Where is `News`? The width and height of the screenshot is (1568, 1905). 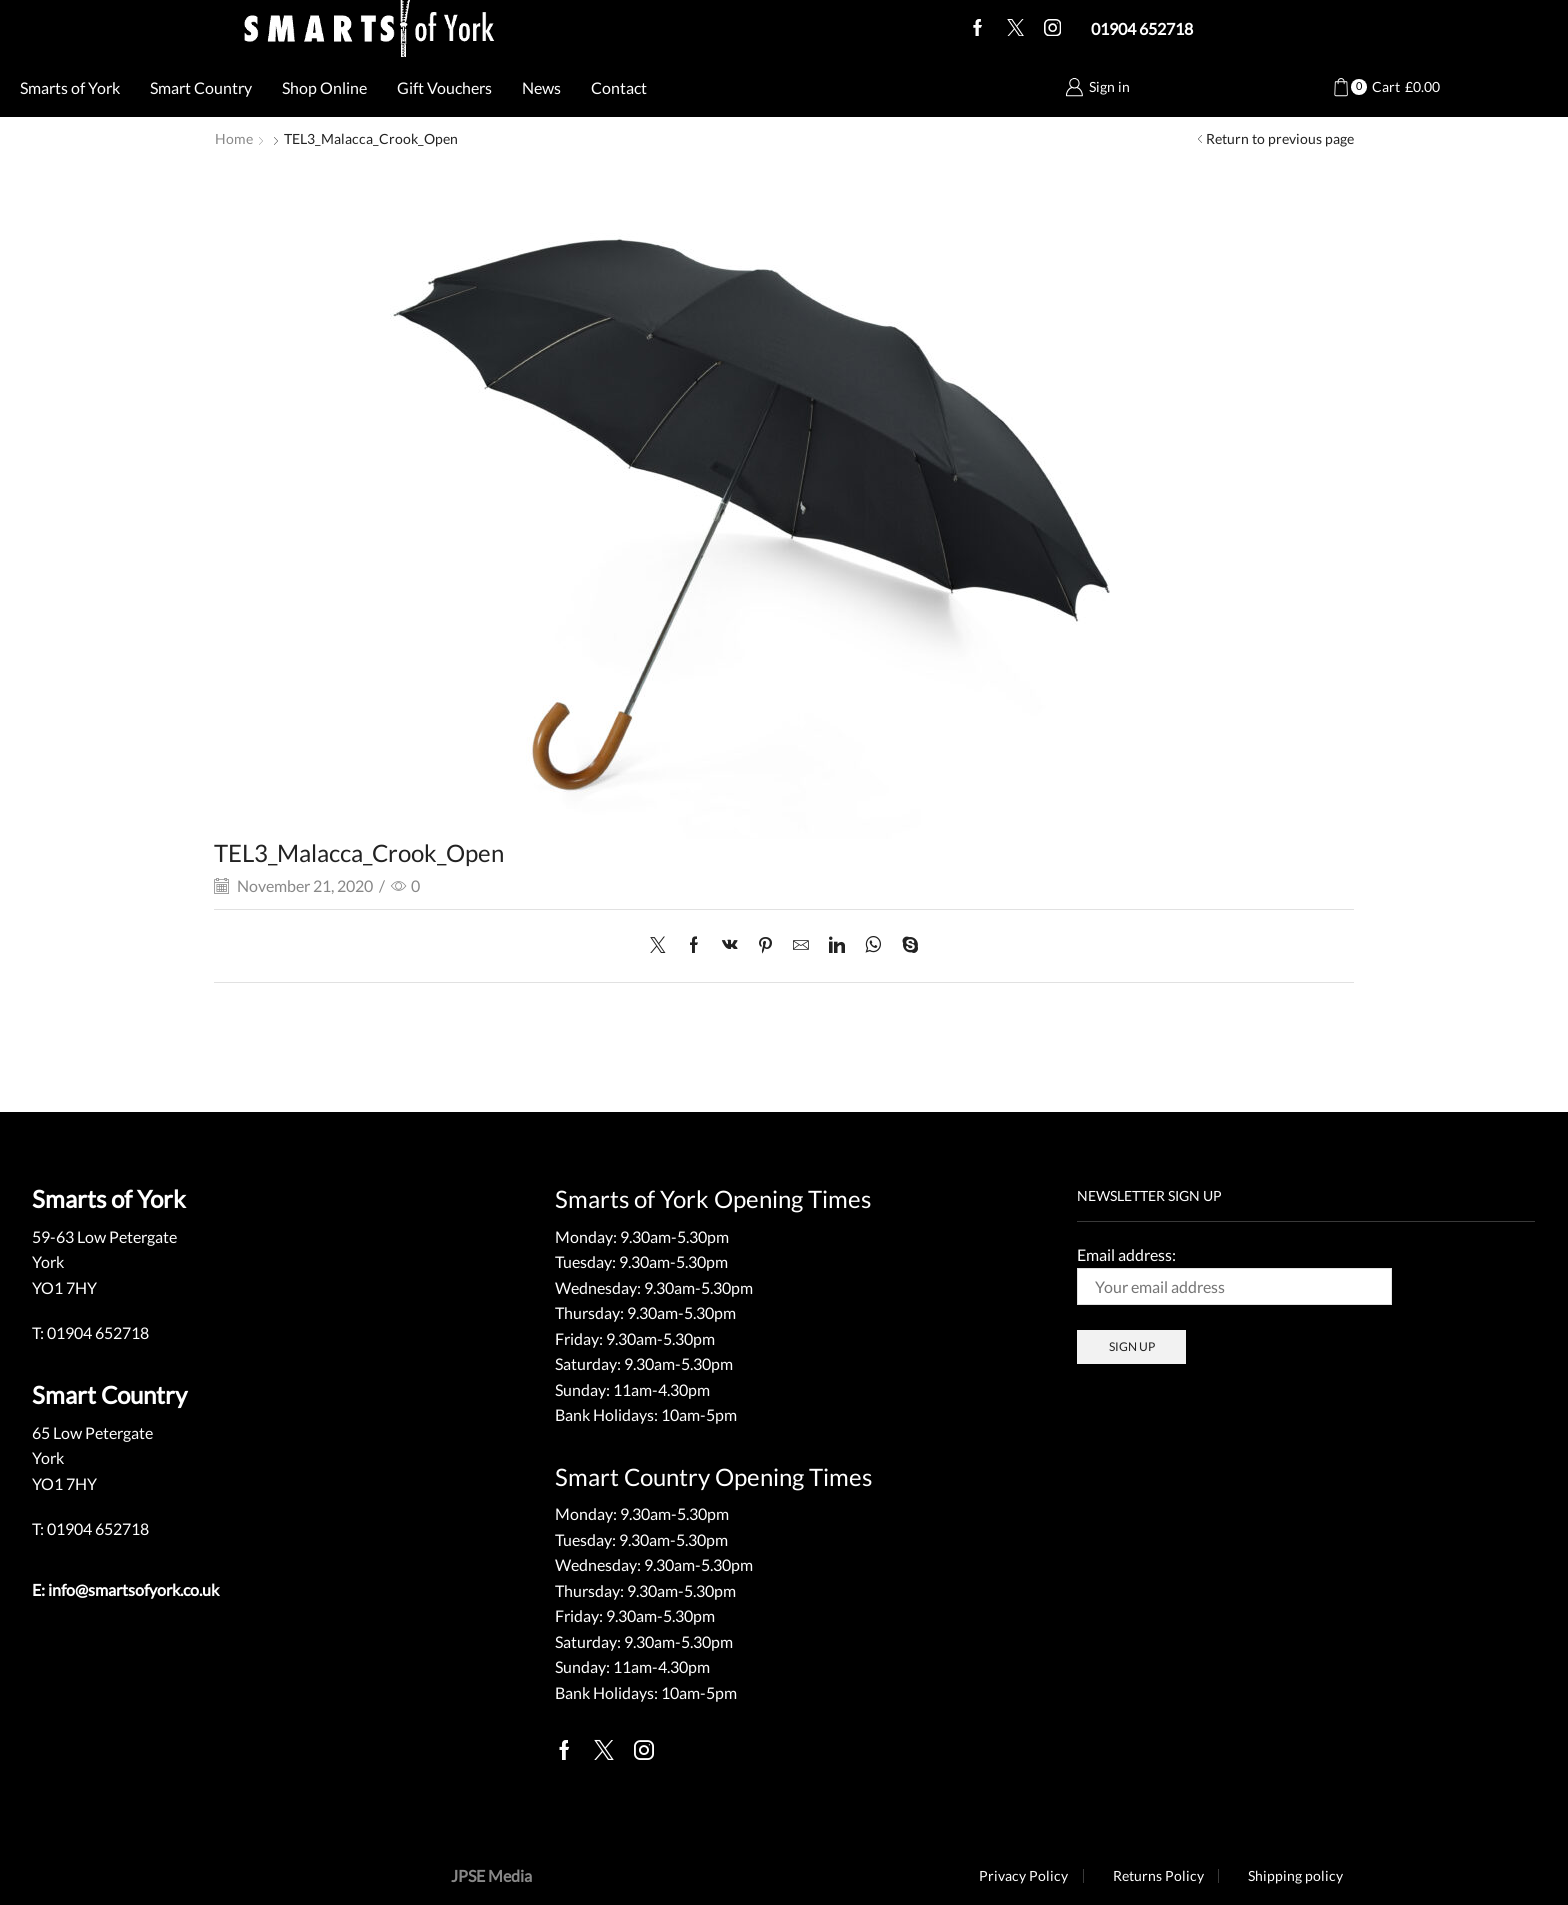 News is located at coordinates (541, 87).